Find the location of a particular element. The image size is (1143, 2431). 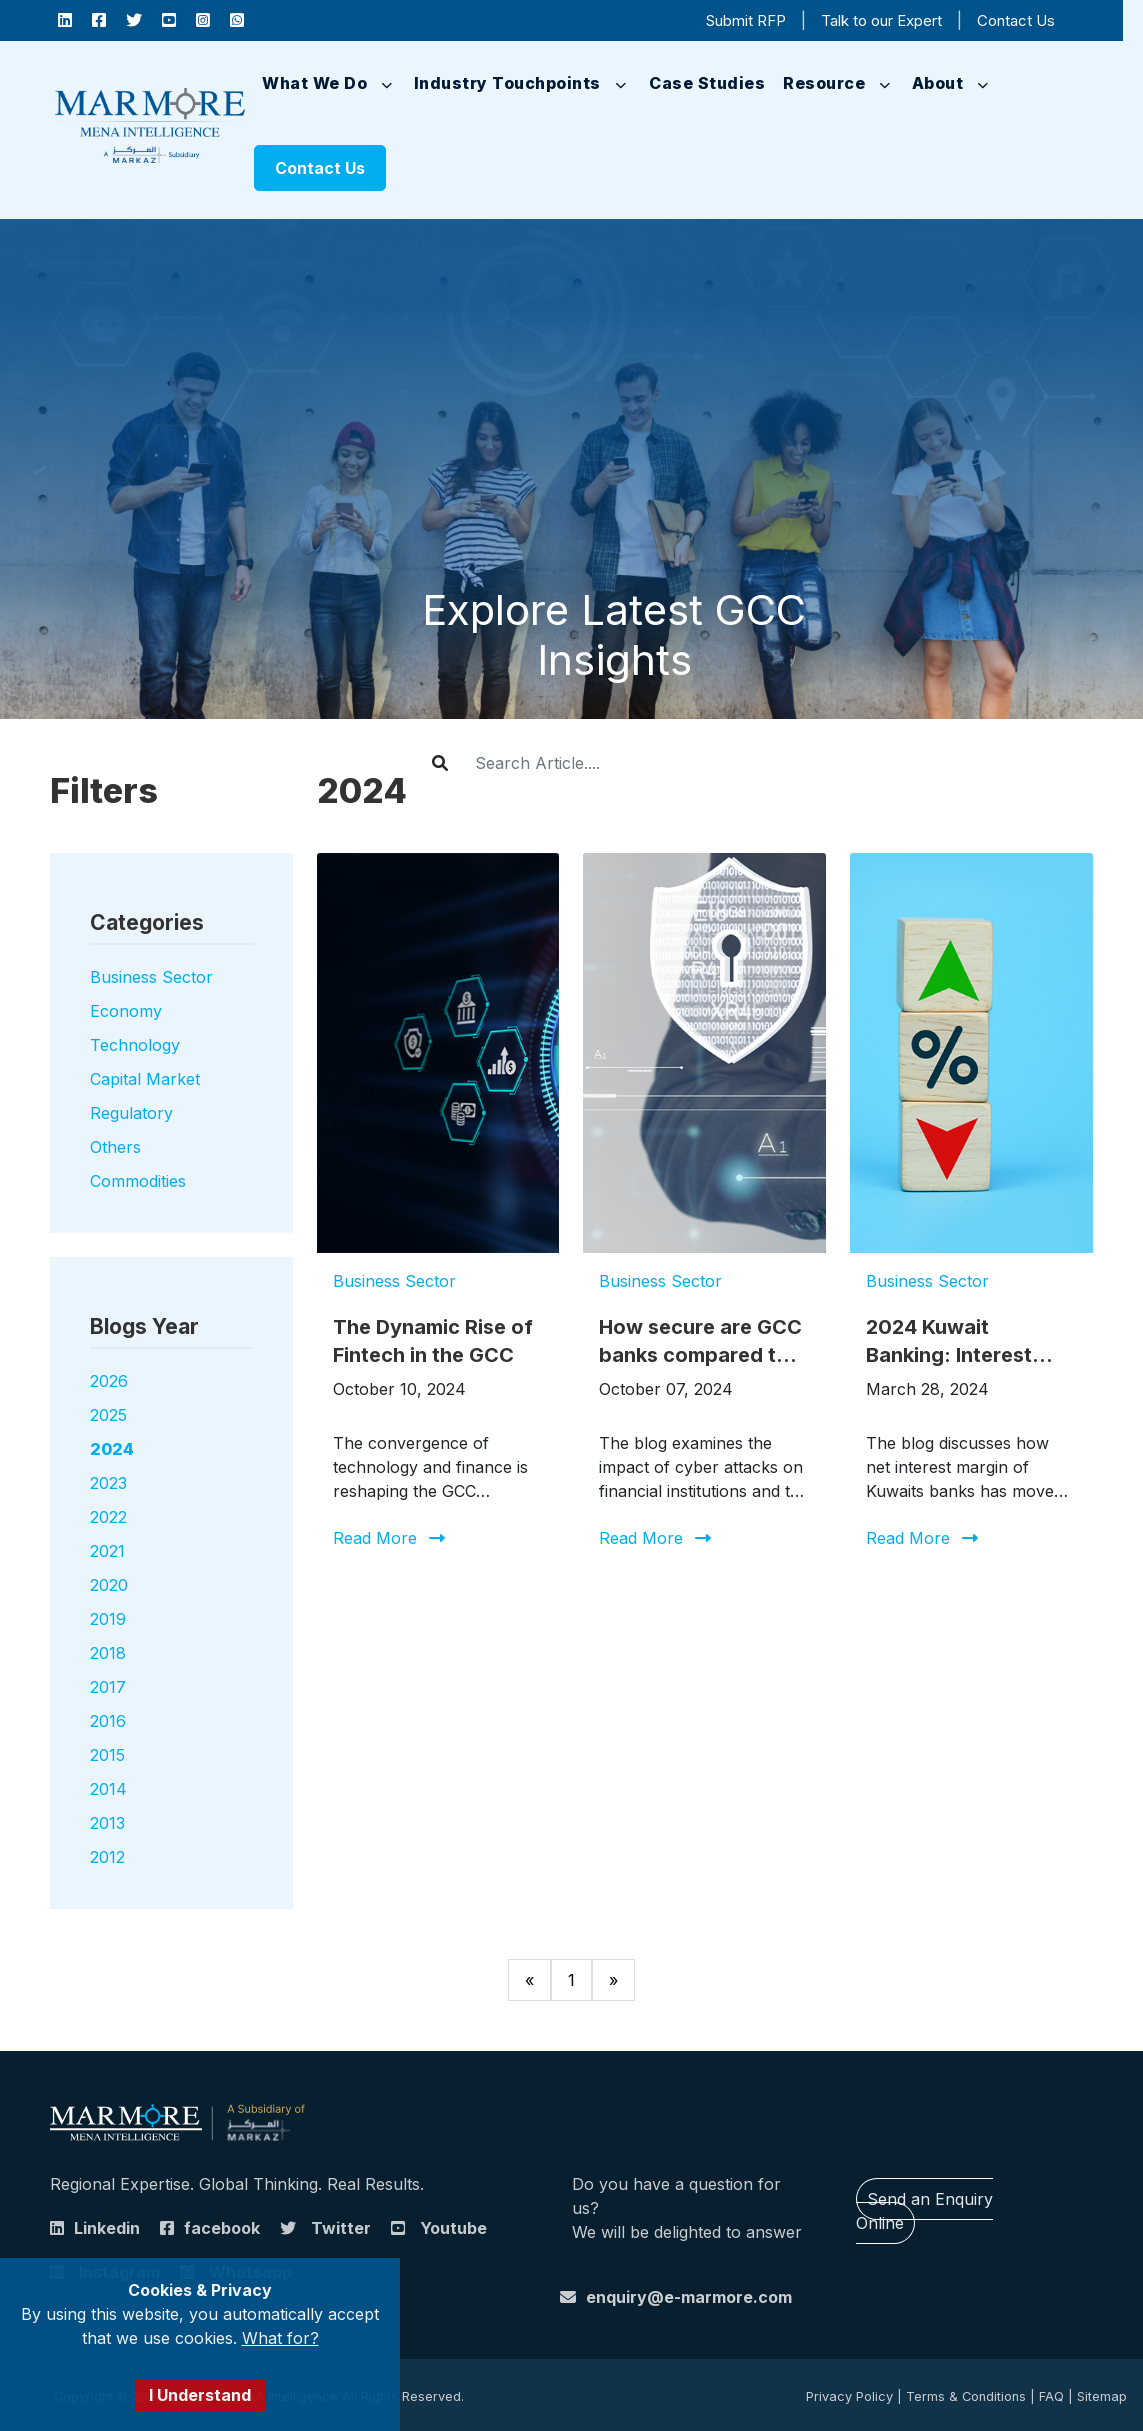

Business Sector is located at coordinates (151, 977).